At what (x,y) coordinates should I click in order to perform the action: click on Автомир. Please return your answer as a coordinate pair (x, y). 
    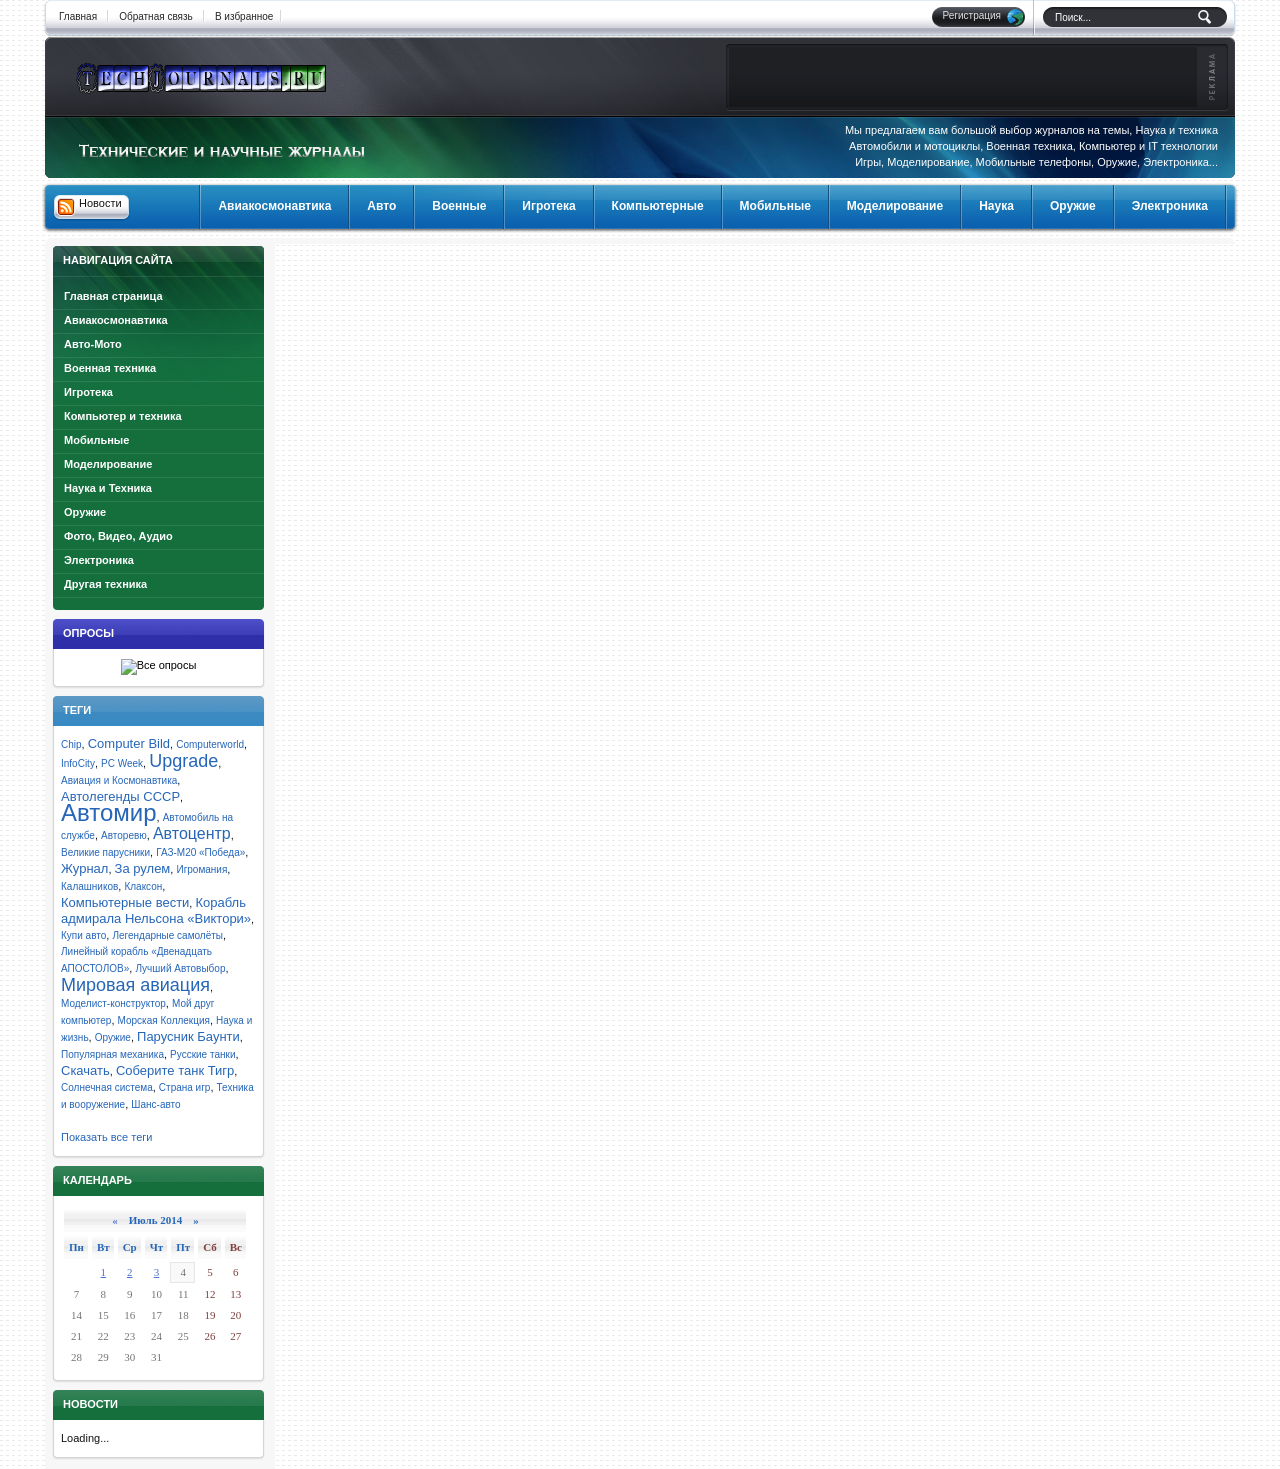
    Looking at the image, I should click on (109, 812).